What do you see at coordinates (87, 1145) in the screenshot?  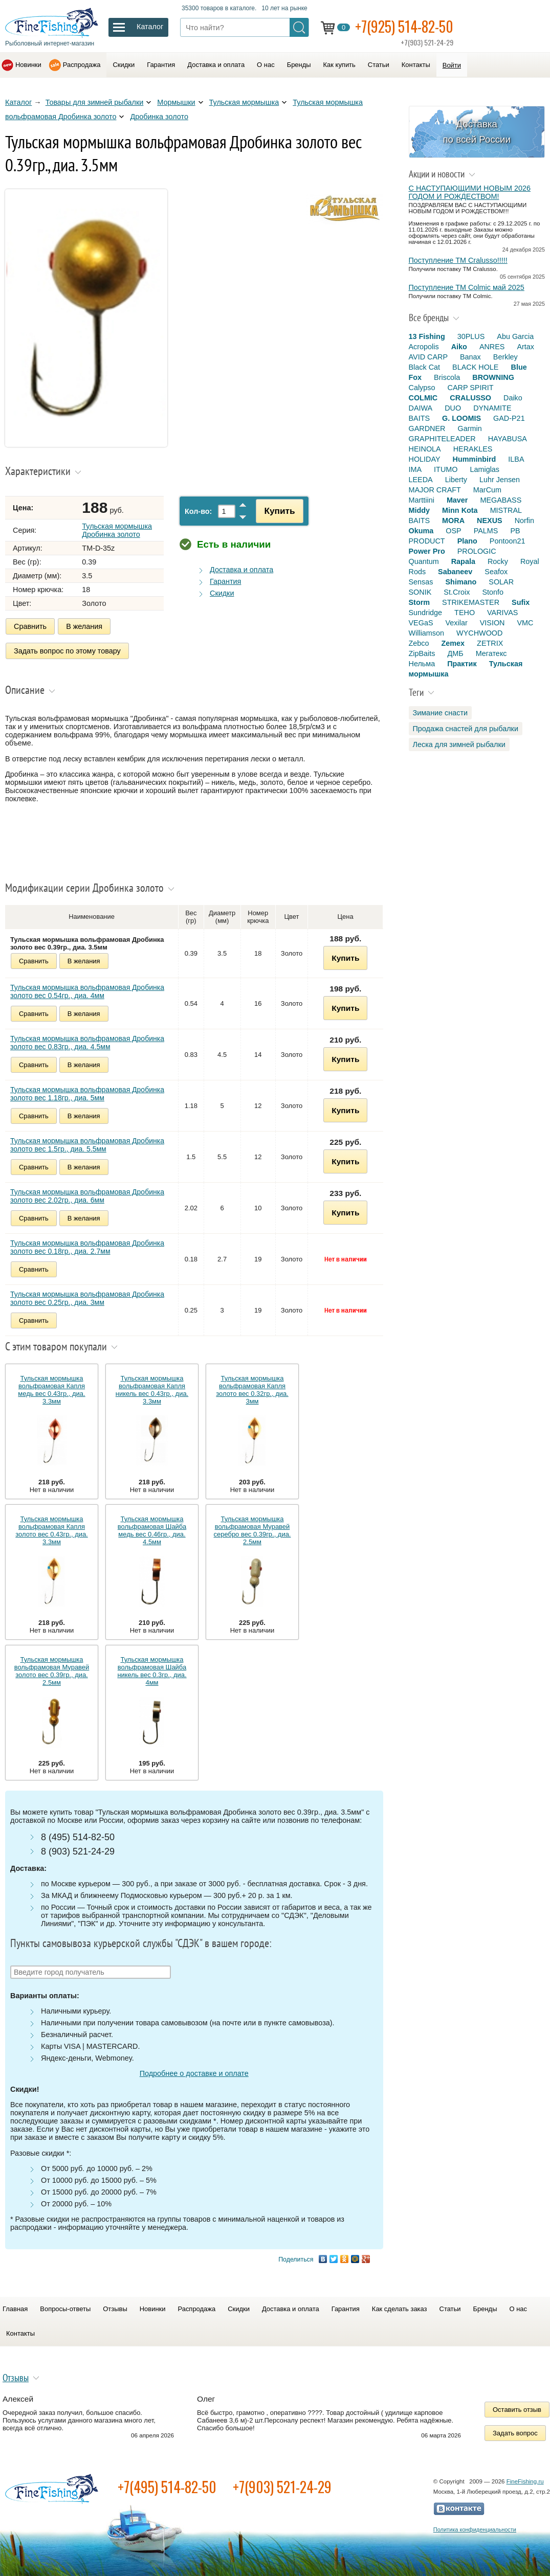 I see `Тульская мормышка вольфрамовая Дробинка золото вес 1.5гр., диа. 5.5мм` at bounding box center [87, 1145].